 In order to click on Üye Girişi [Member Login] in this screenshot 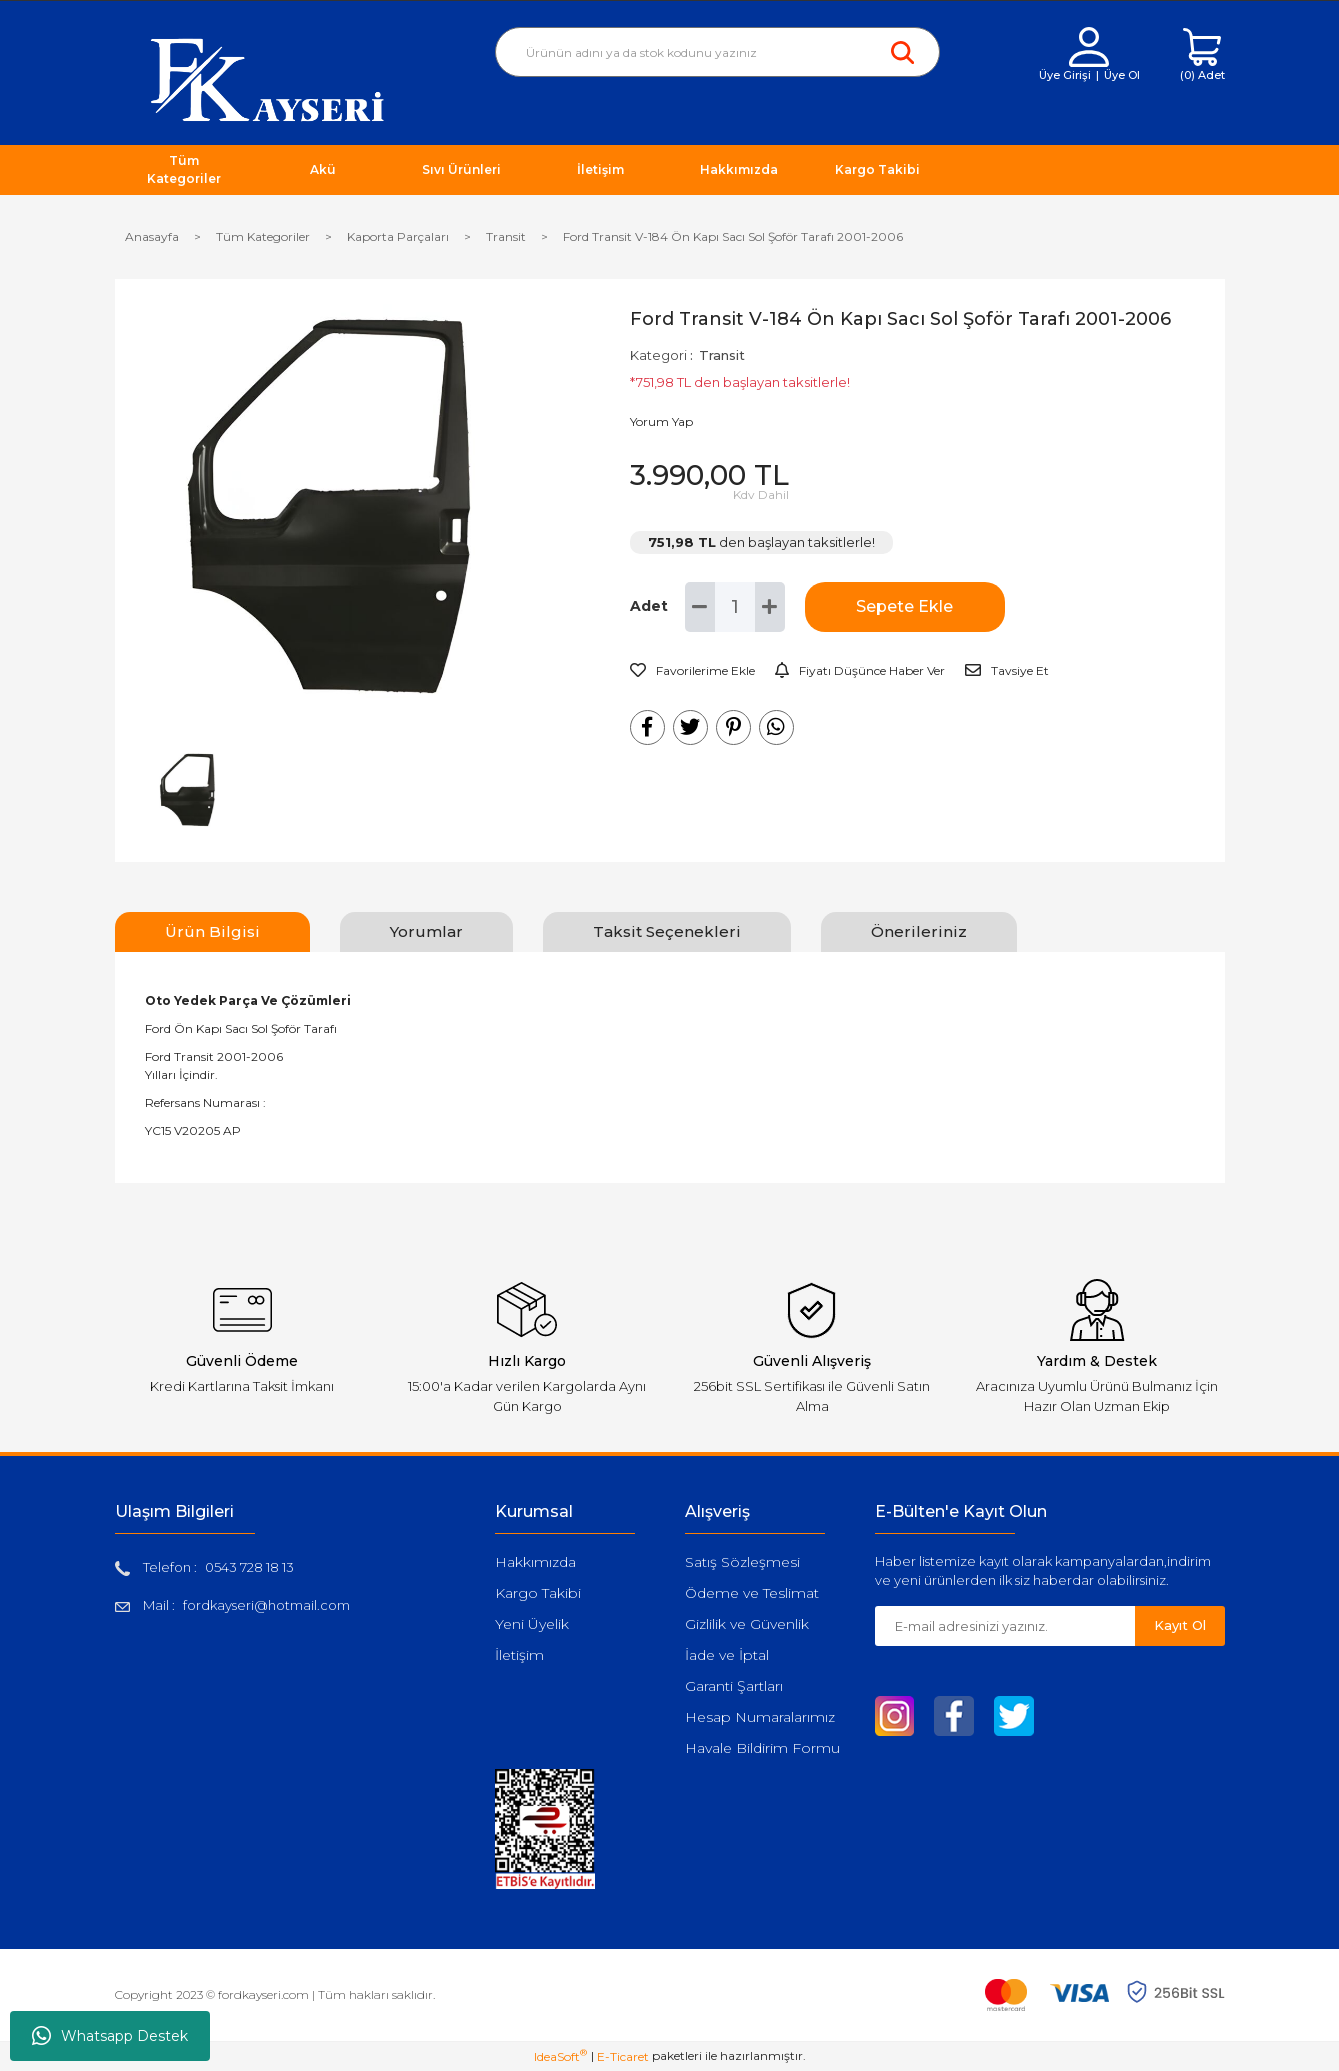, I will do `click(1065, 75)`.